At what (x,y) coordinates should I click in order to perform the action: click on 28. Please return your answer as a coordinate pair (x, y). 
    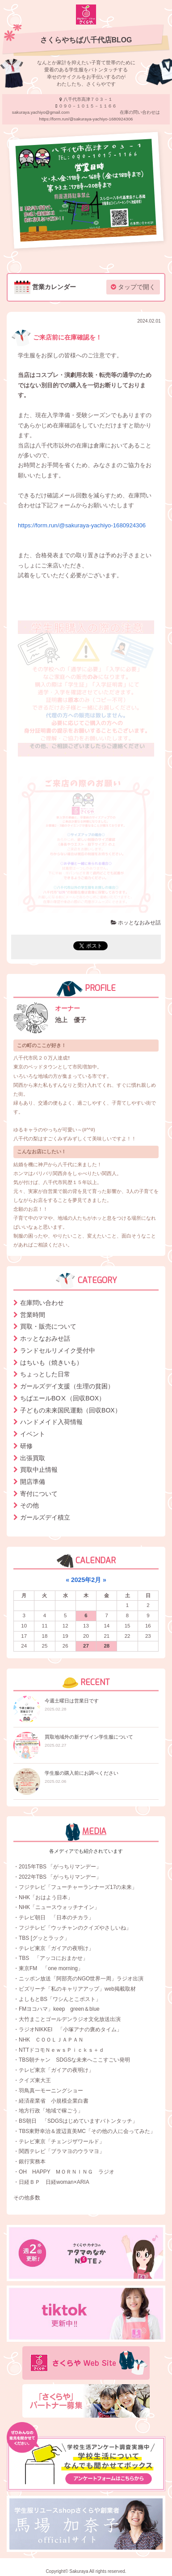
    Looking at the image, I should click on (106, 1645).